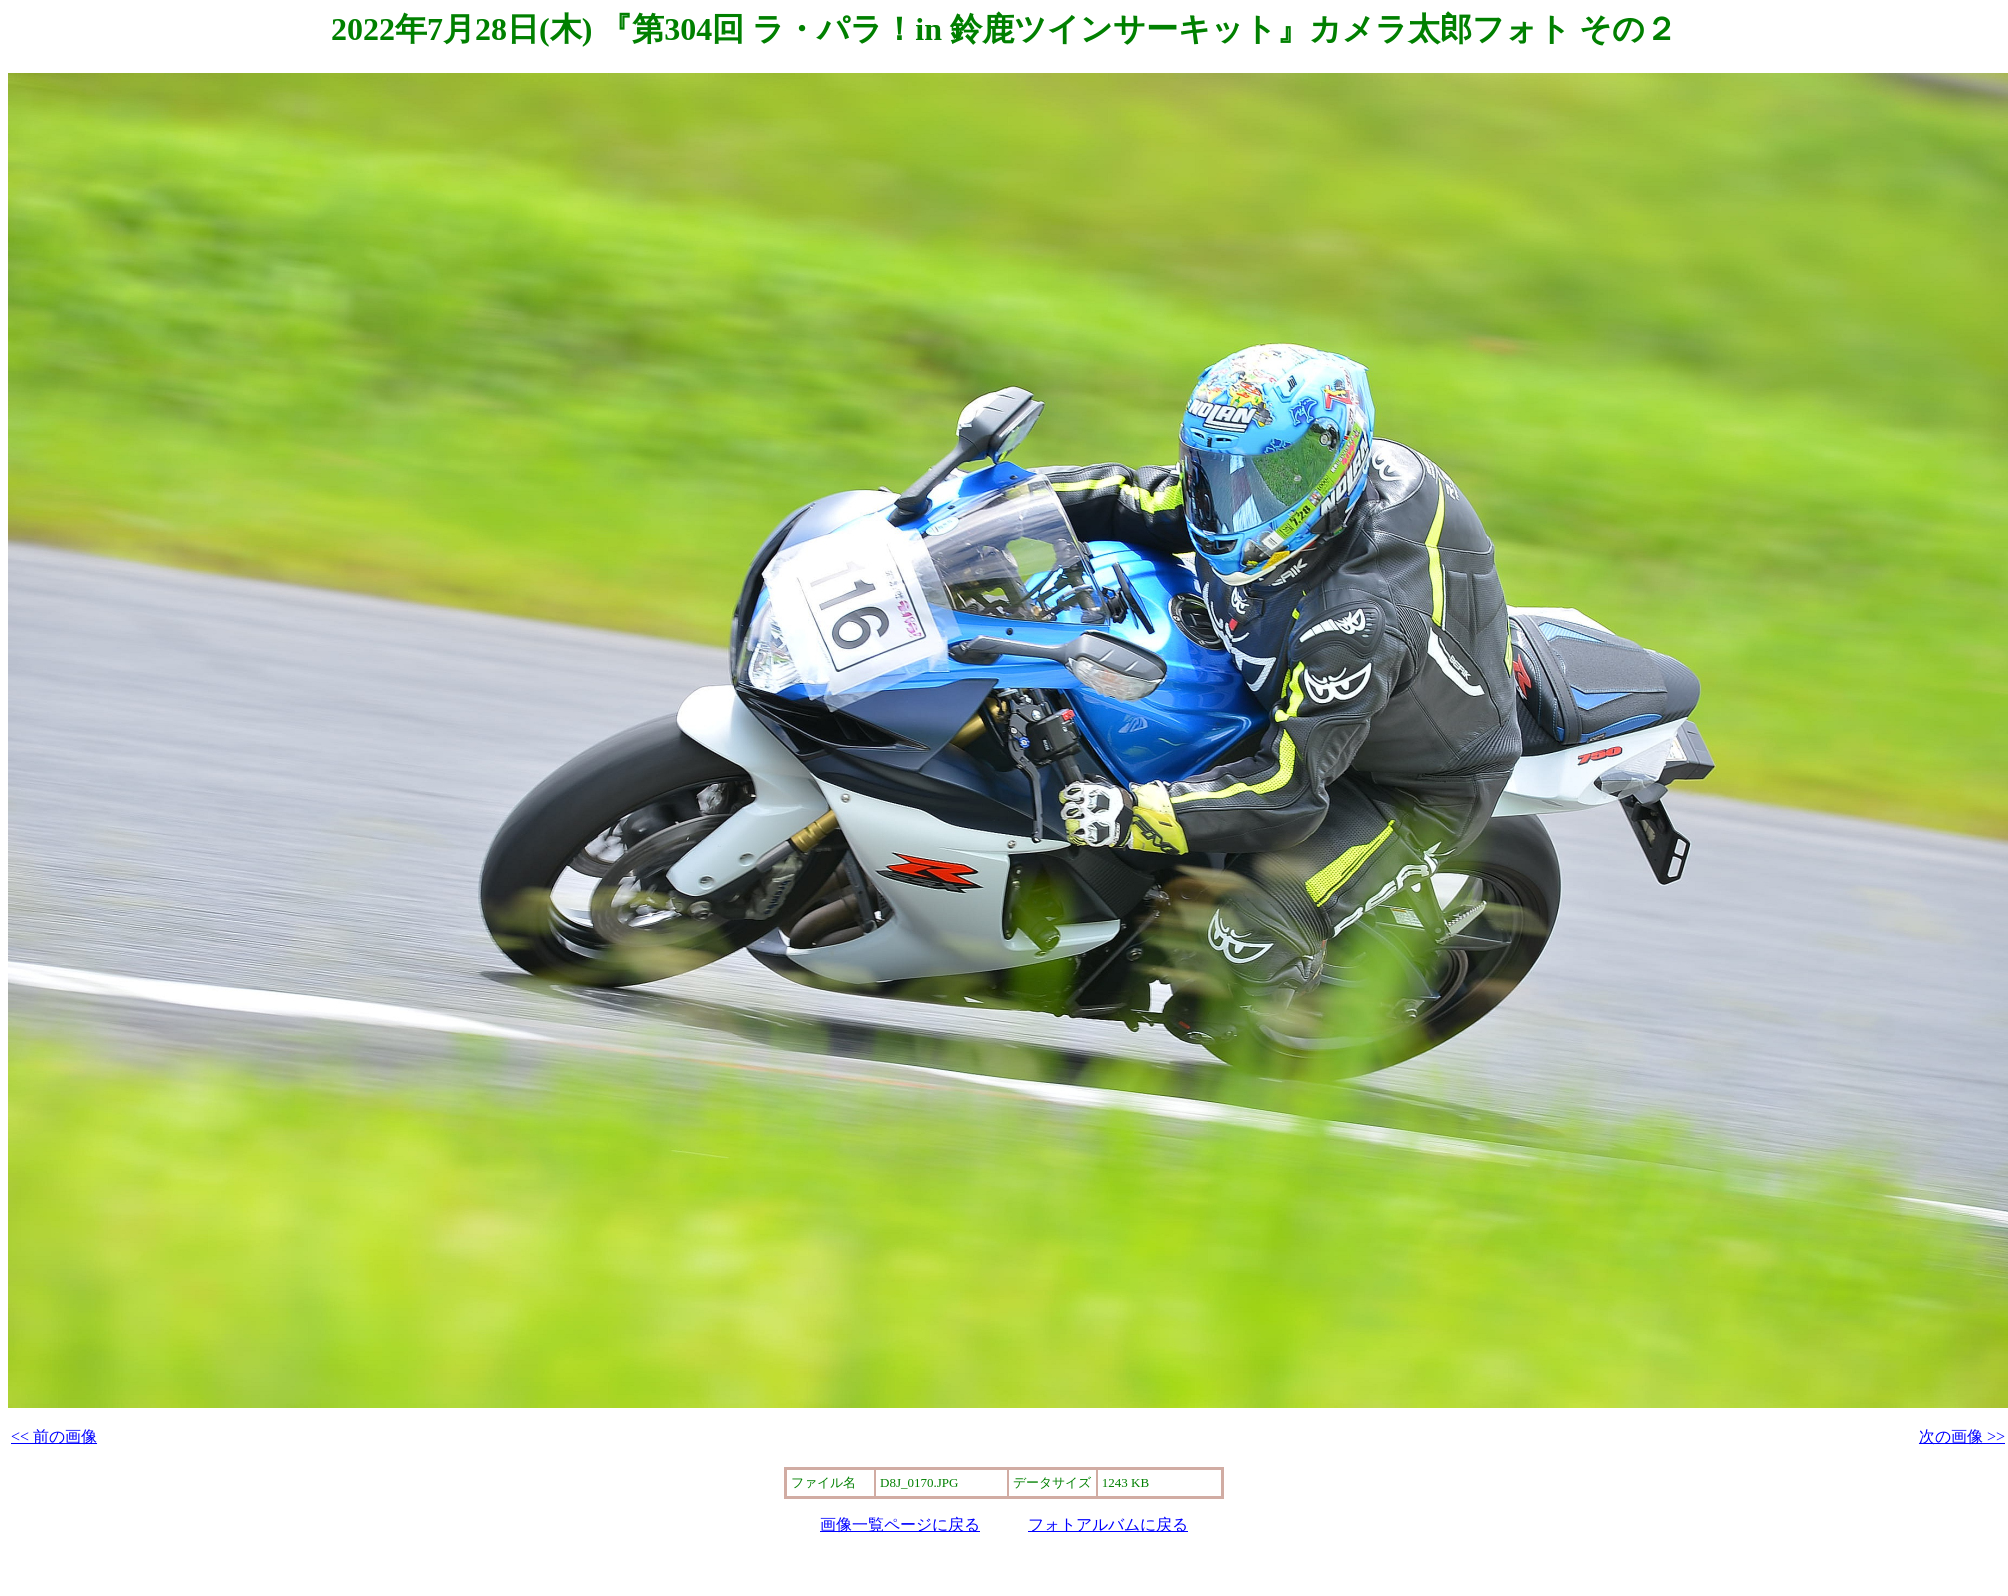 The height and width of the screenshot is (1596, 2008). What do you see at coordinates (54, 1436) in the screenshot?
I see `<< 前の画像` at bounding box center [54, 1436].